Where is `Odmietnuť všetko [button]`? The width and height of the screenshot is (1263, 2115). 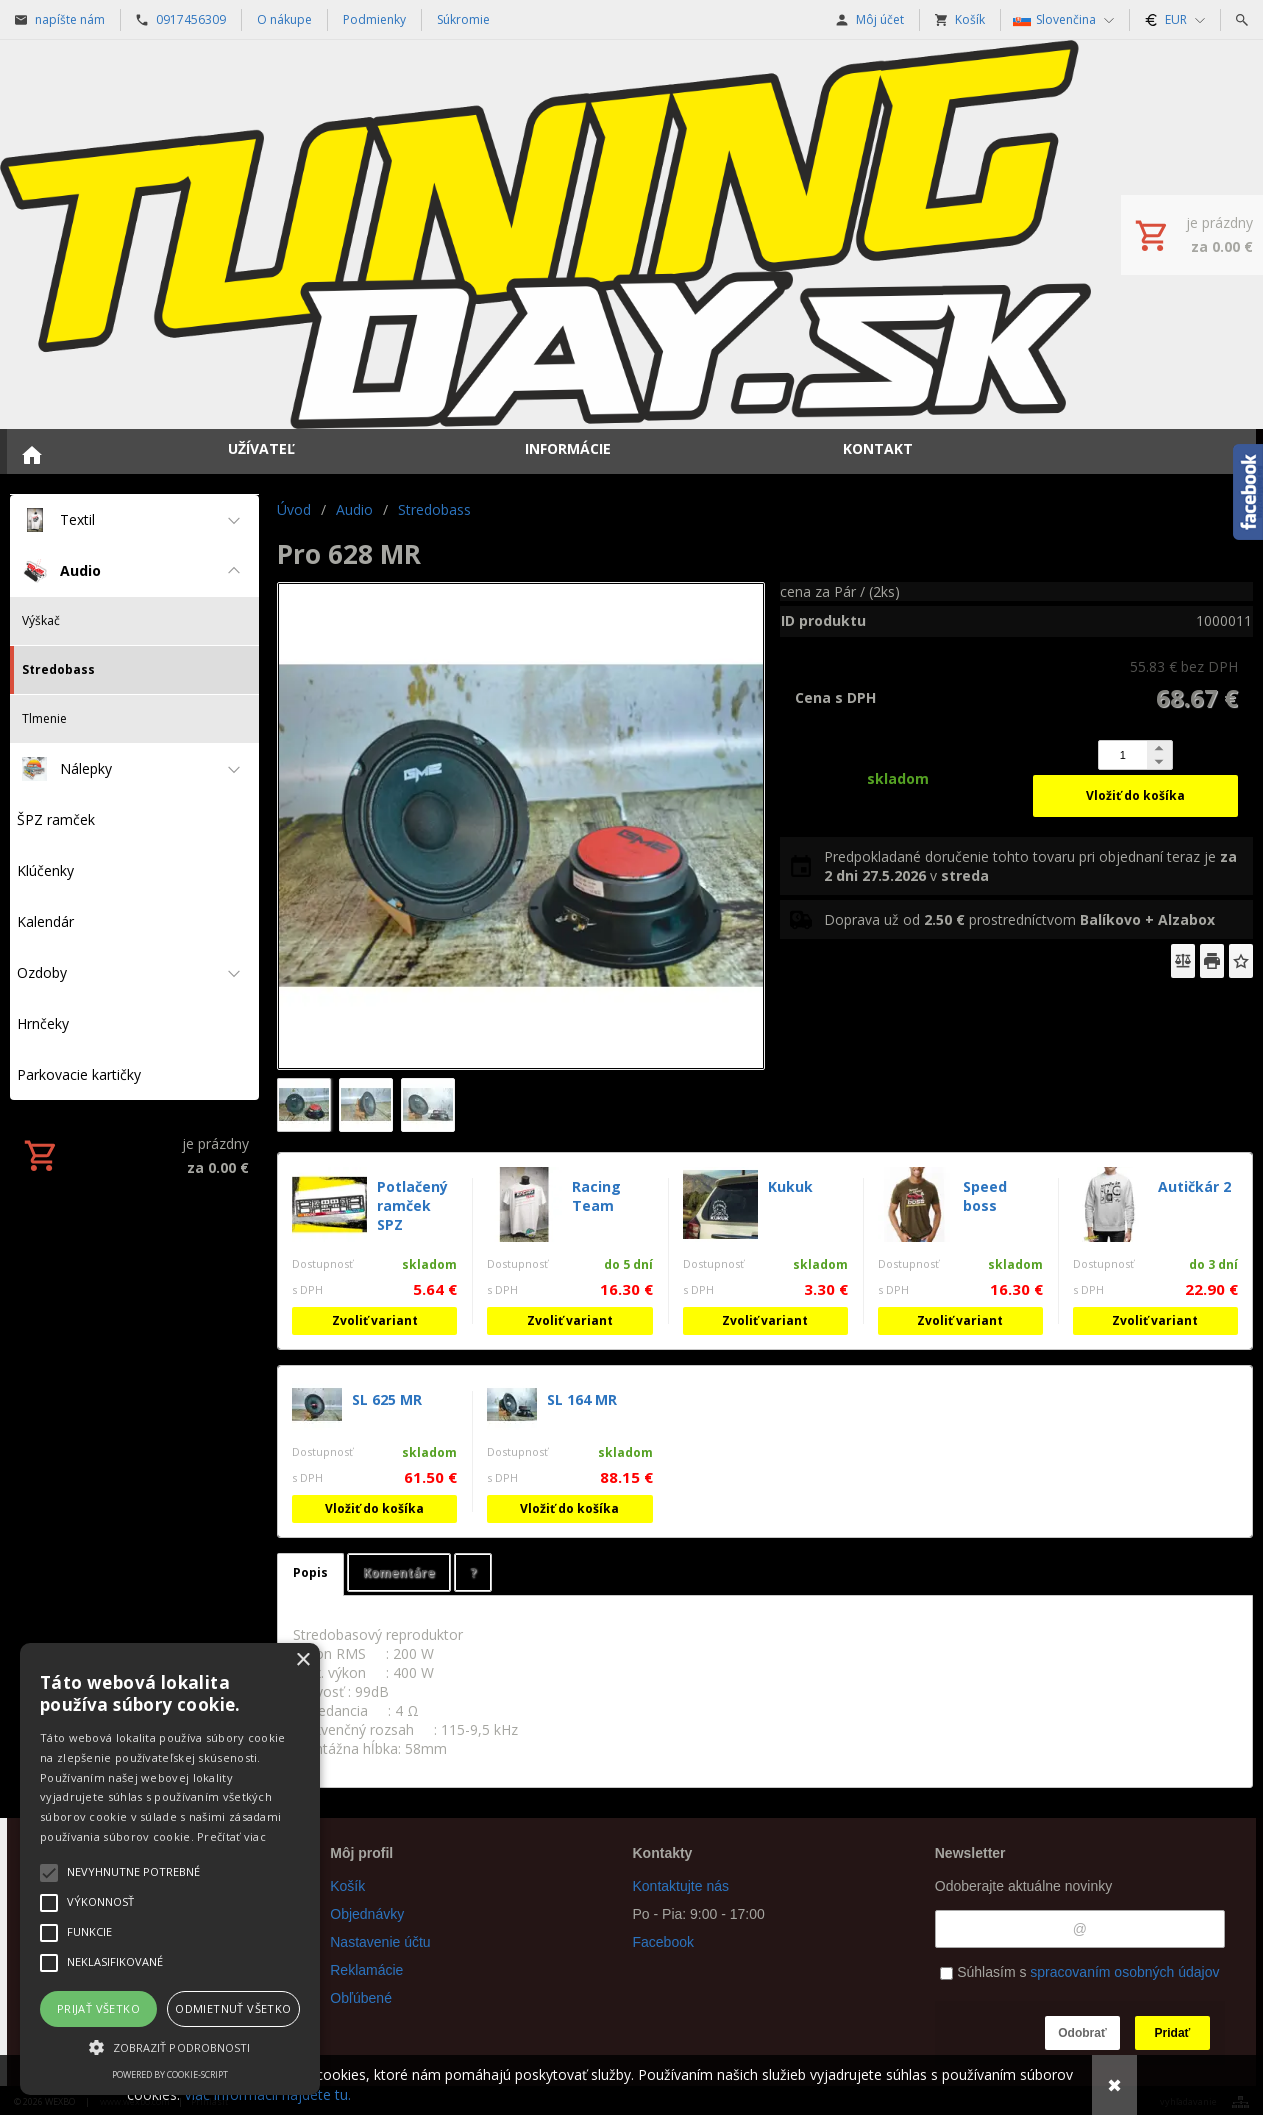
Odmietnuť všetko [button] is located at coordinates (233, 2008).